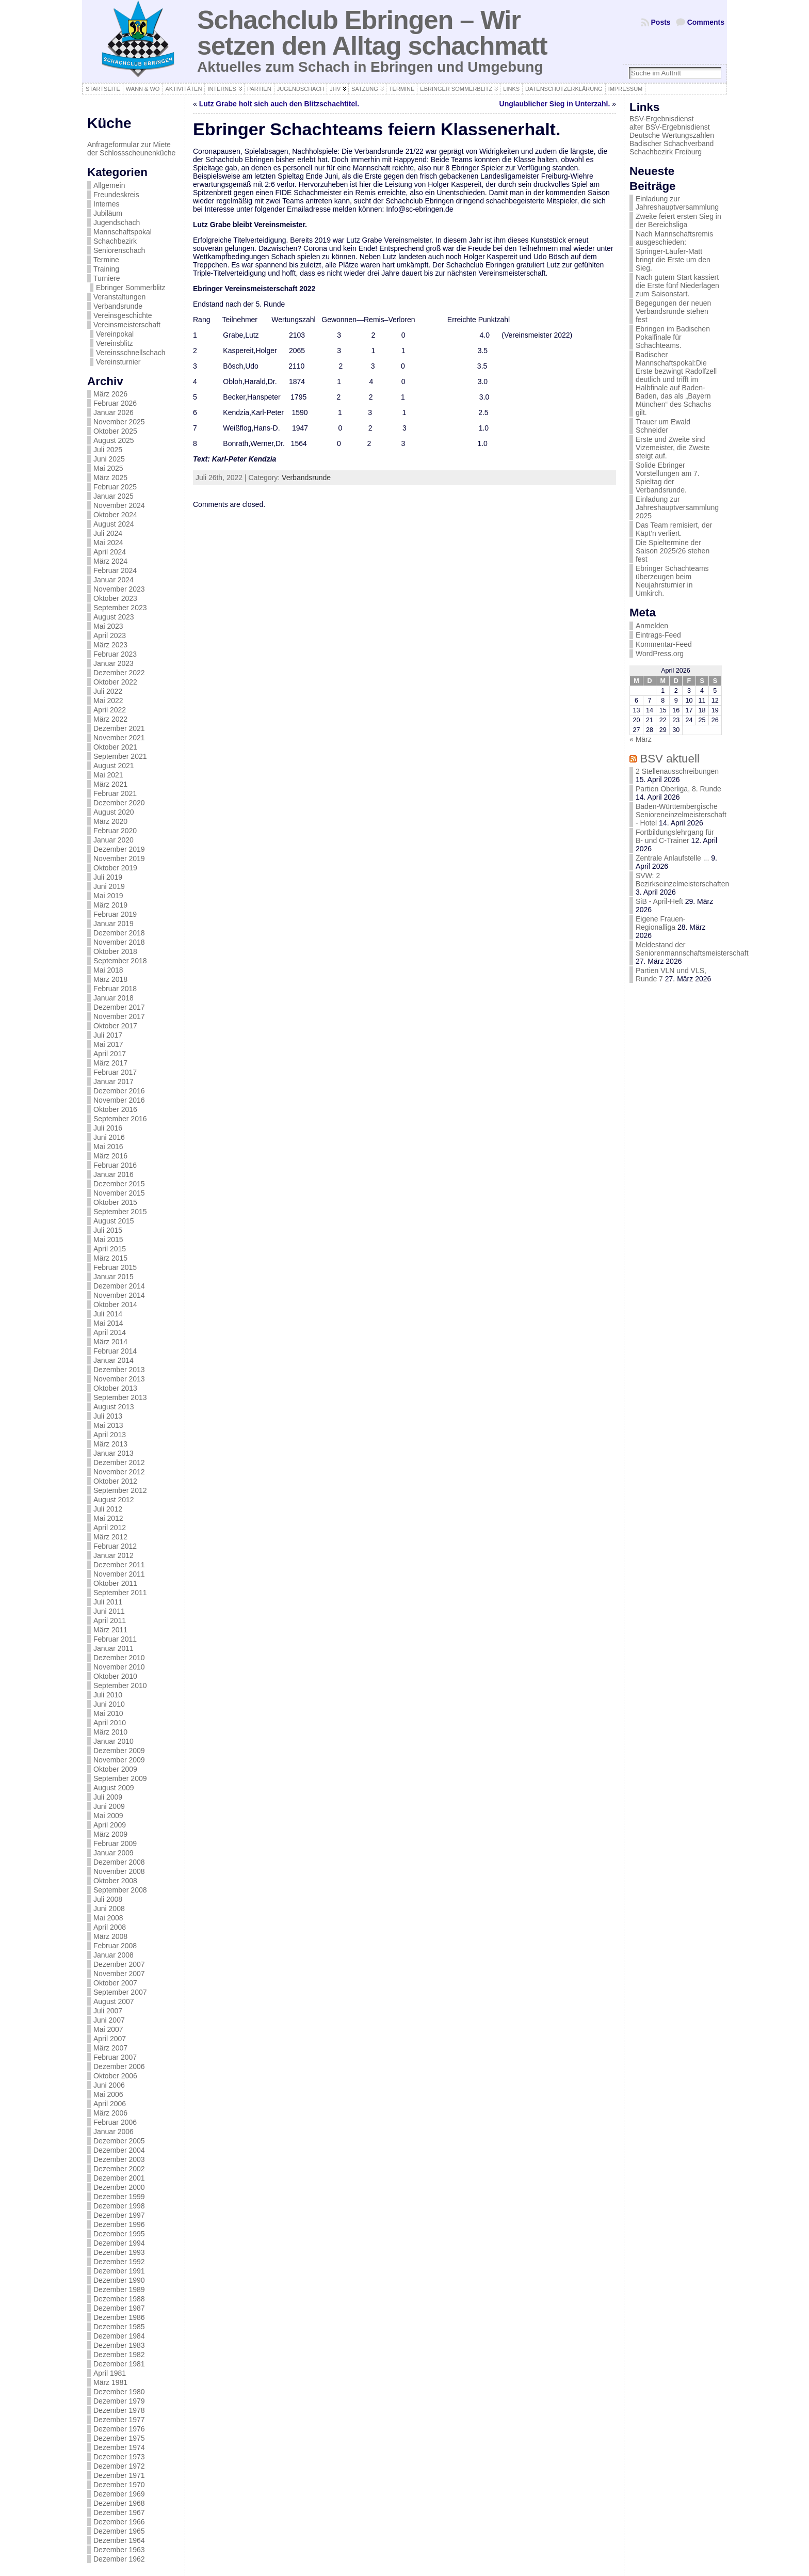  Describe the element at coordinates (108, 775) in the screenshot. I see `Mai 2021` at that location.